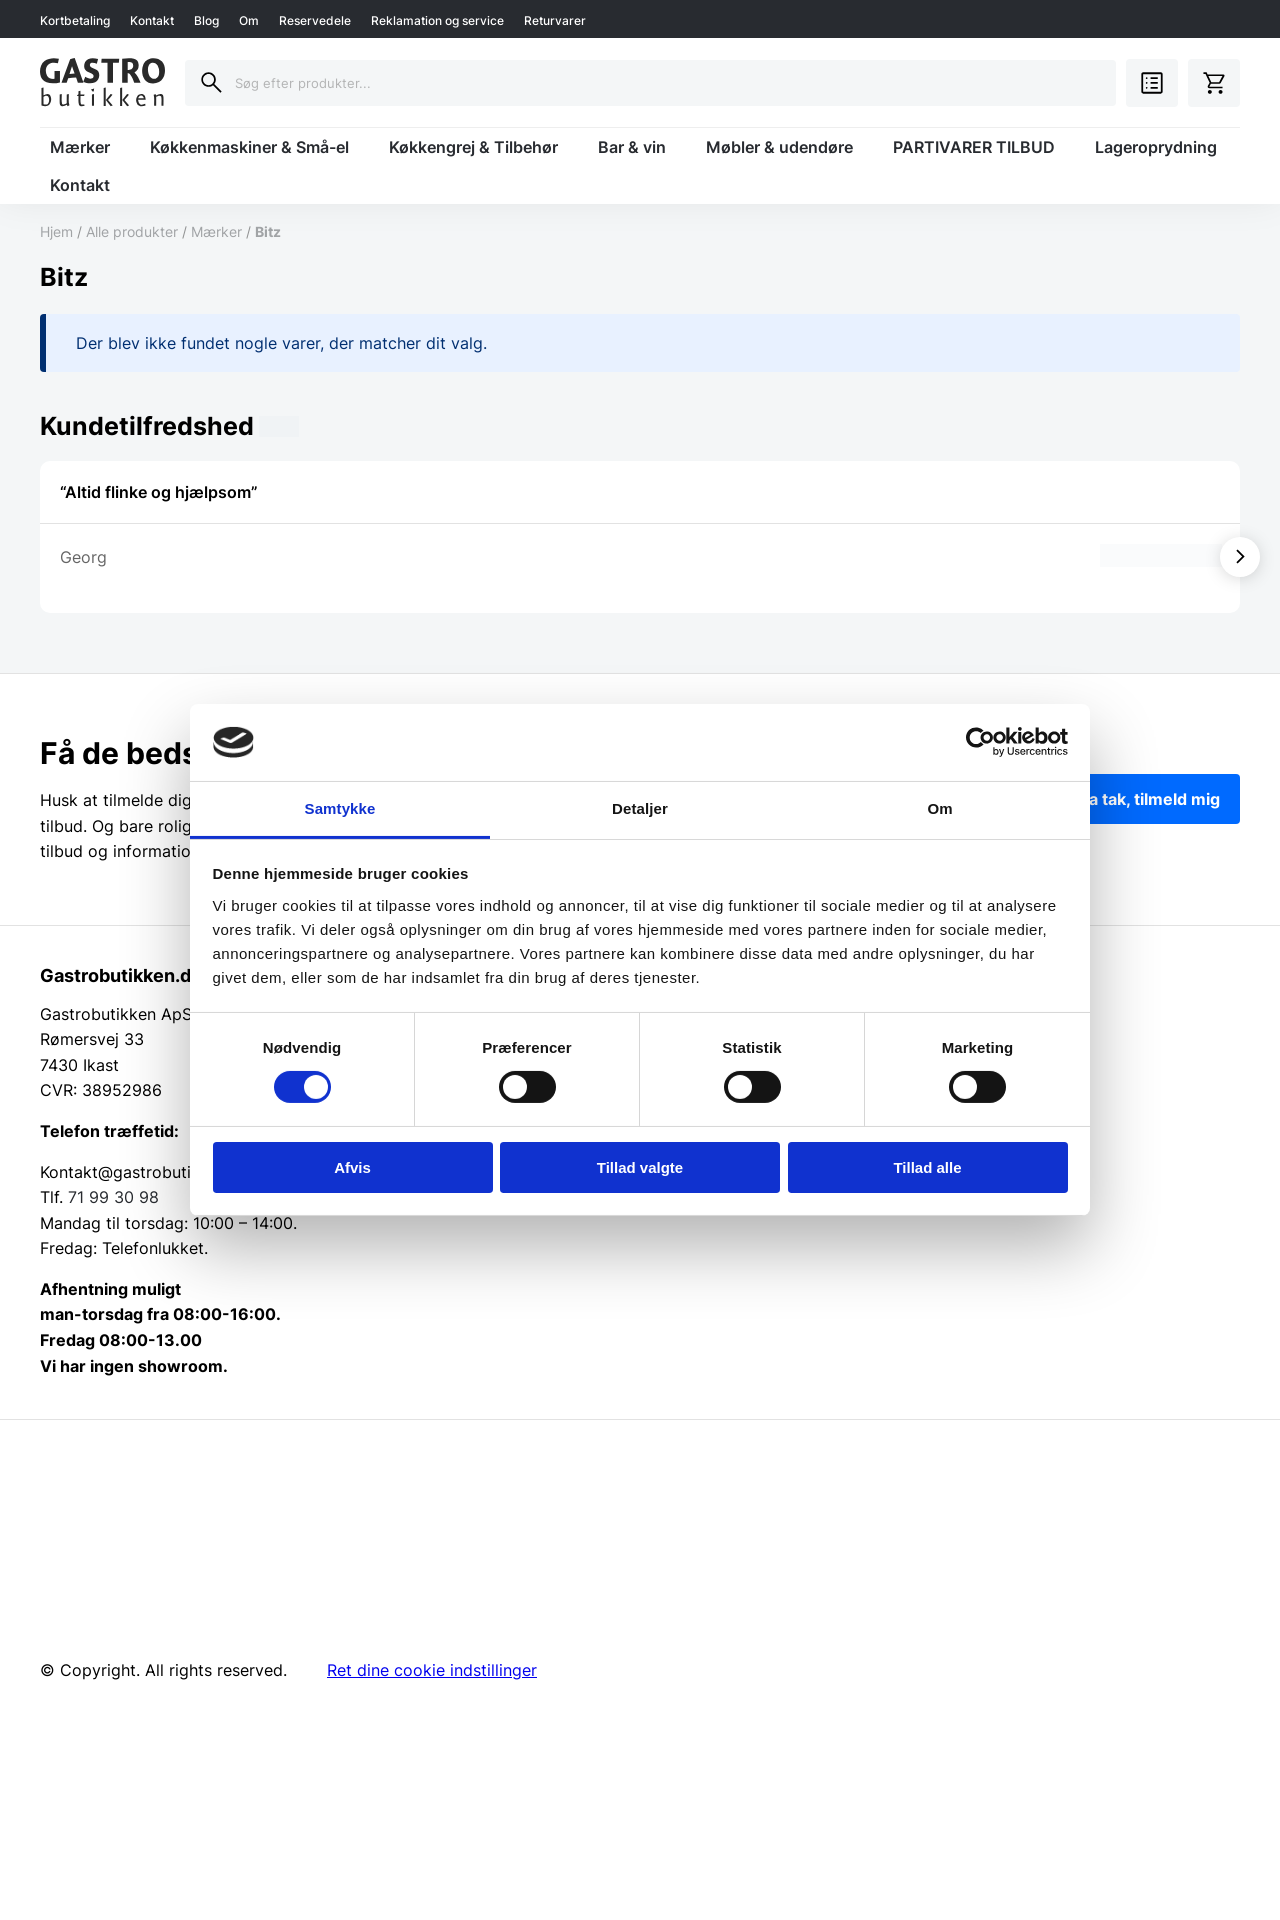  Describe the element at coordinates (113, 1197) in the screenshot. I see `71 99 30 98` at that location.